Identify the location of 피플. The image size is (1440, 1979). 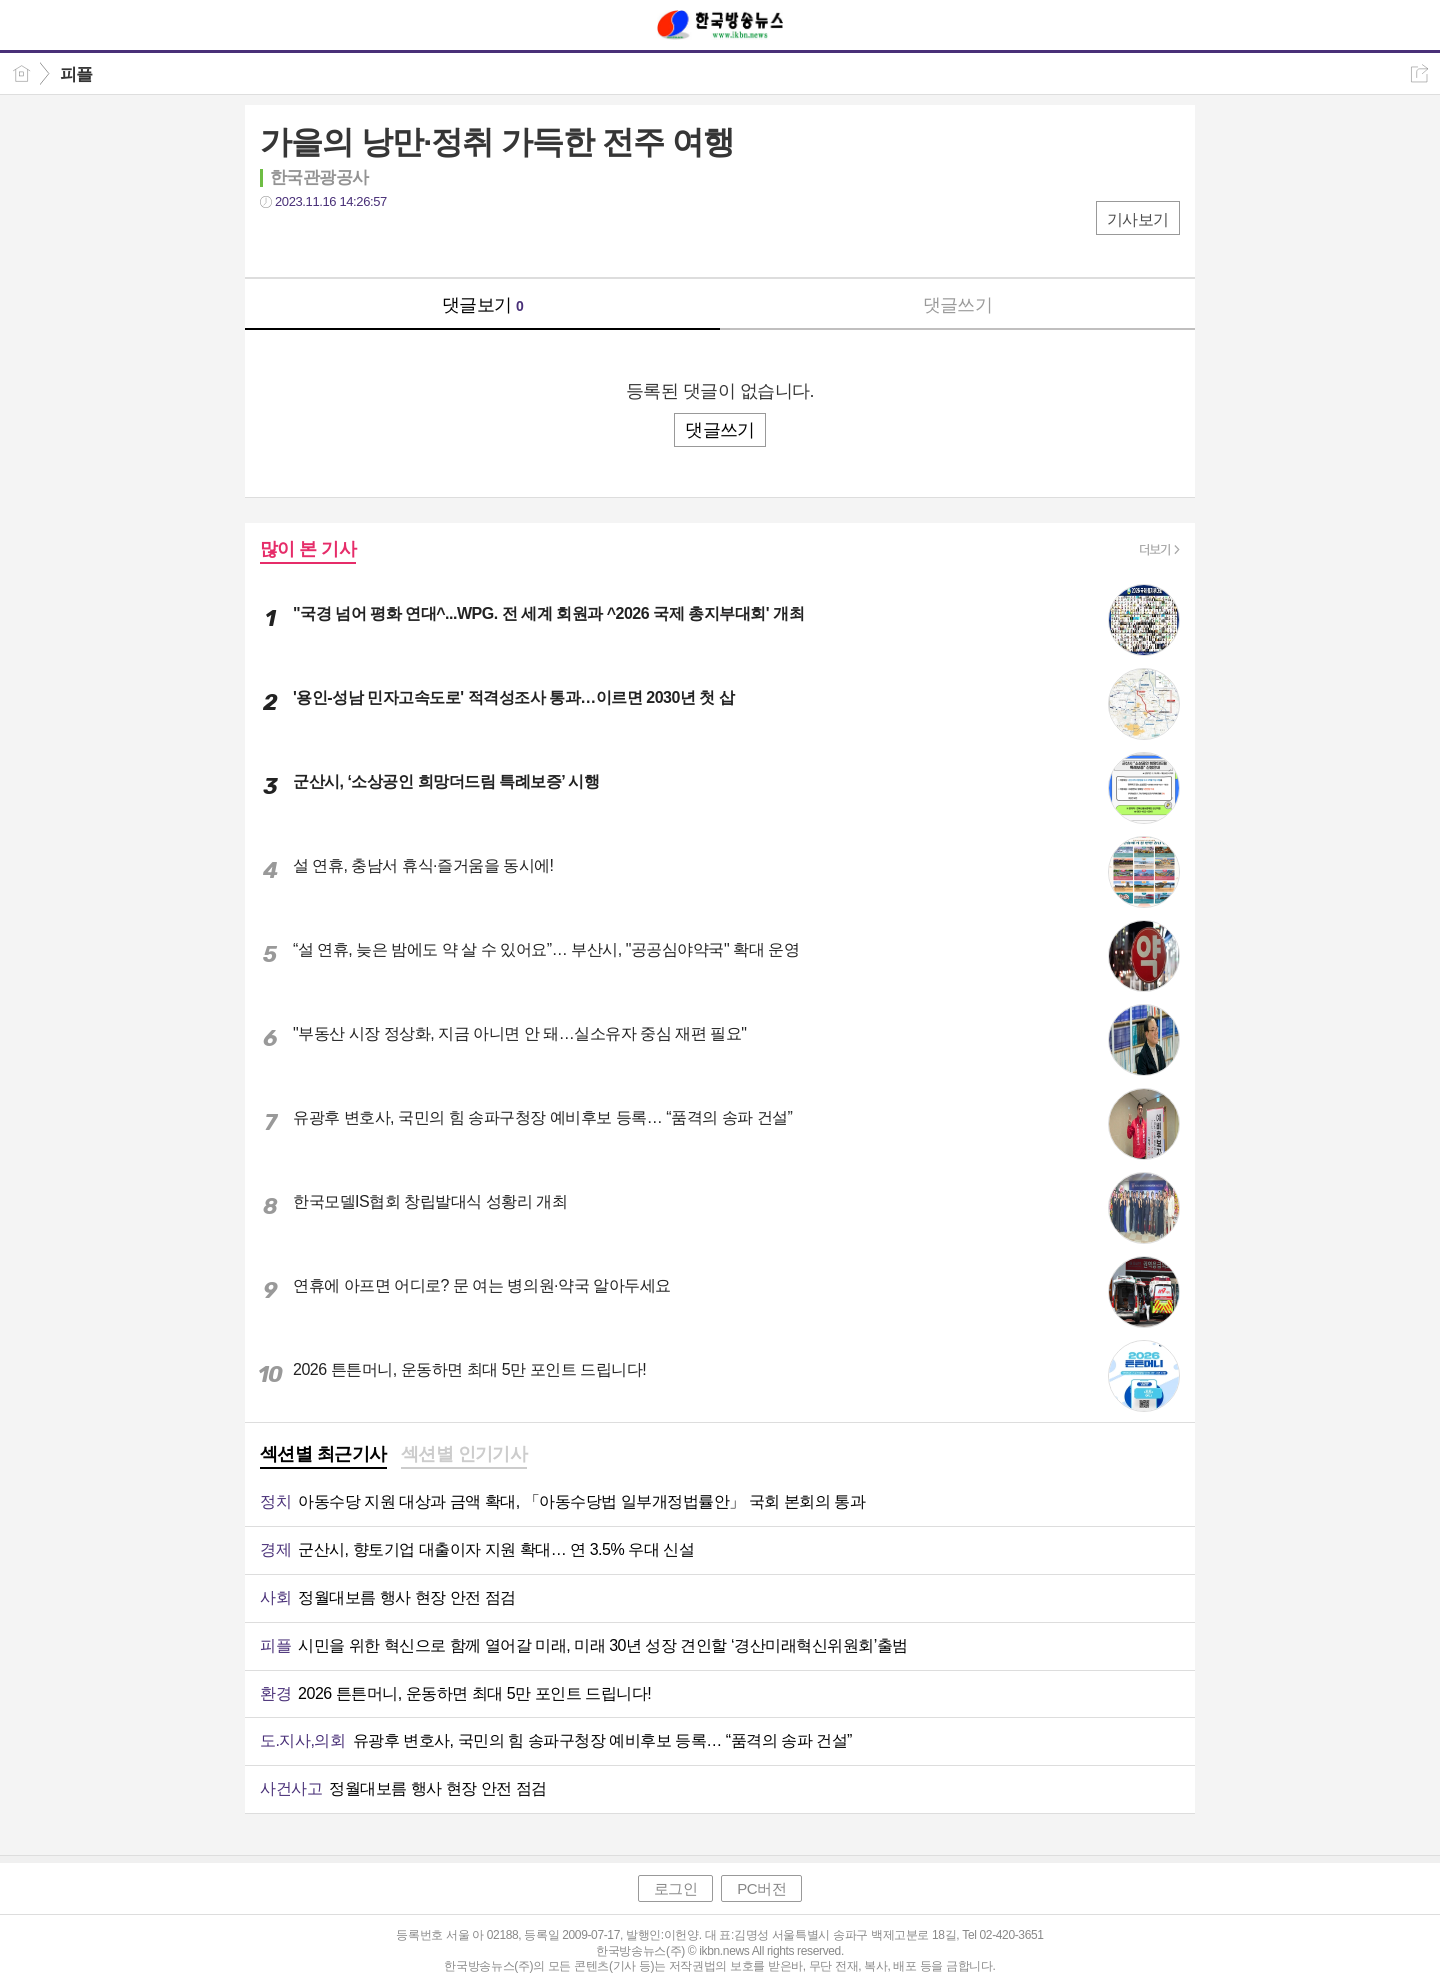
(76, 74).